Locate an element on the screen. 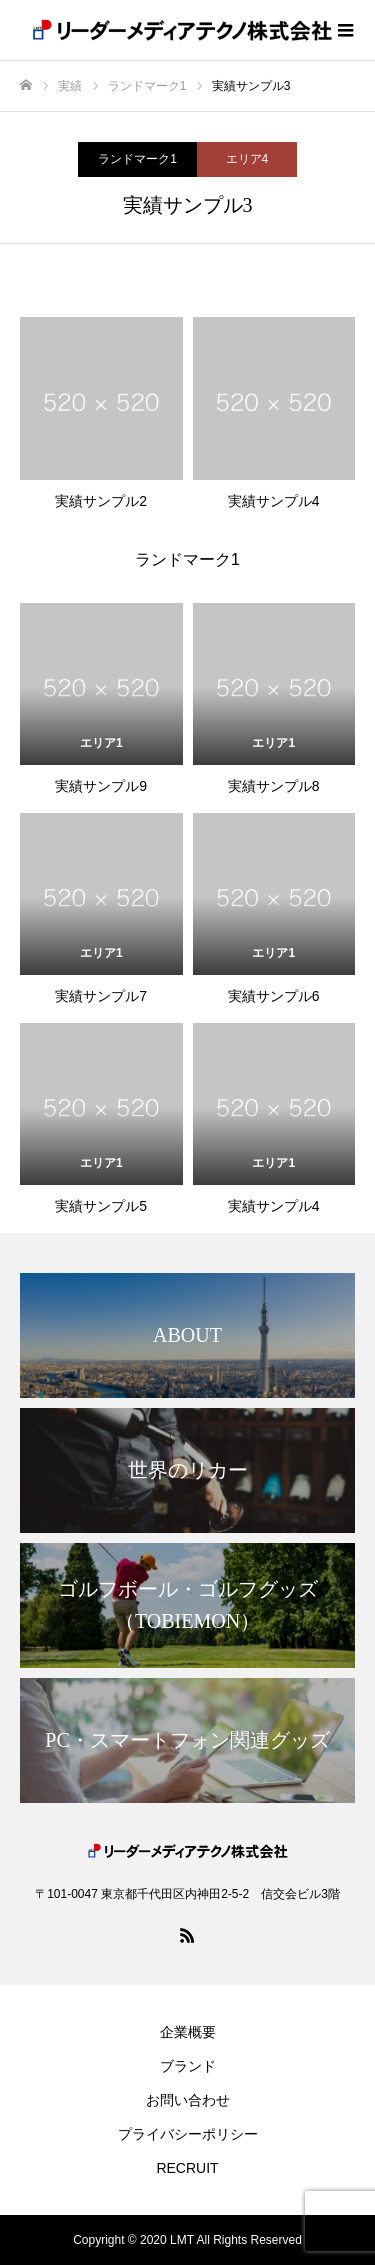  プライバシーポリシー is located at coordinates (188, 2134).